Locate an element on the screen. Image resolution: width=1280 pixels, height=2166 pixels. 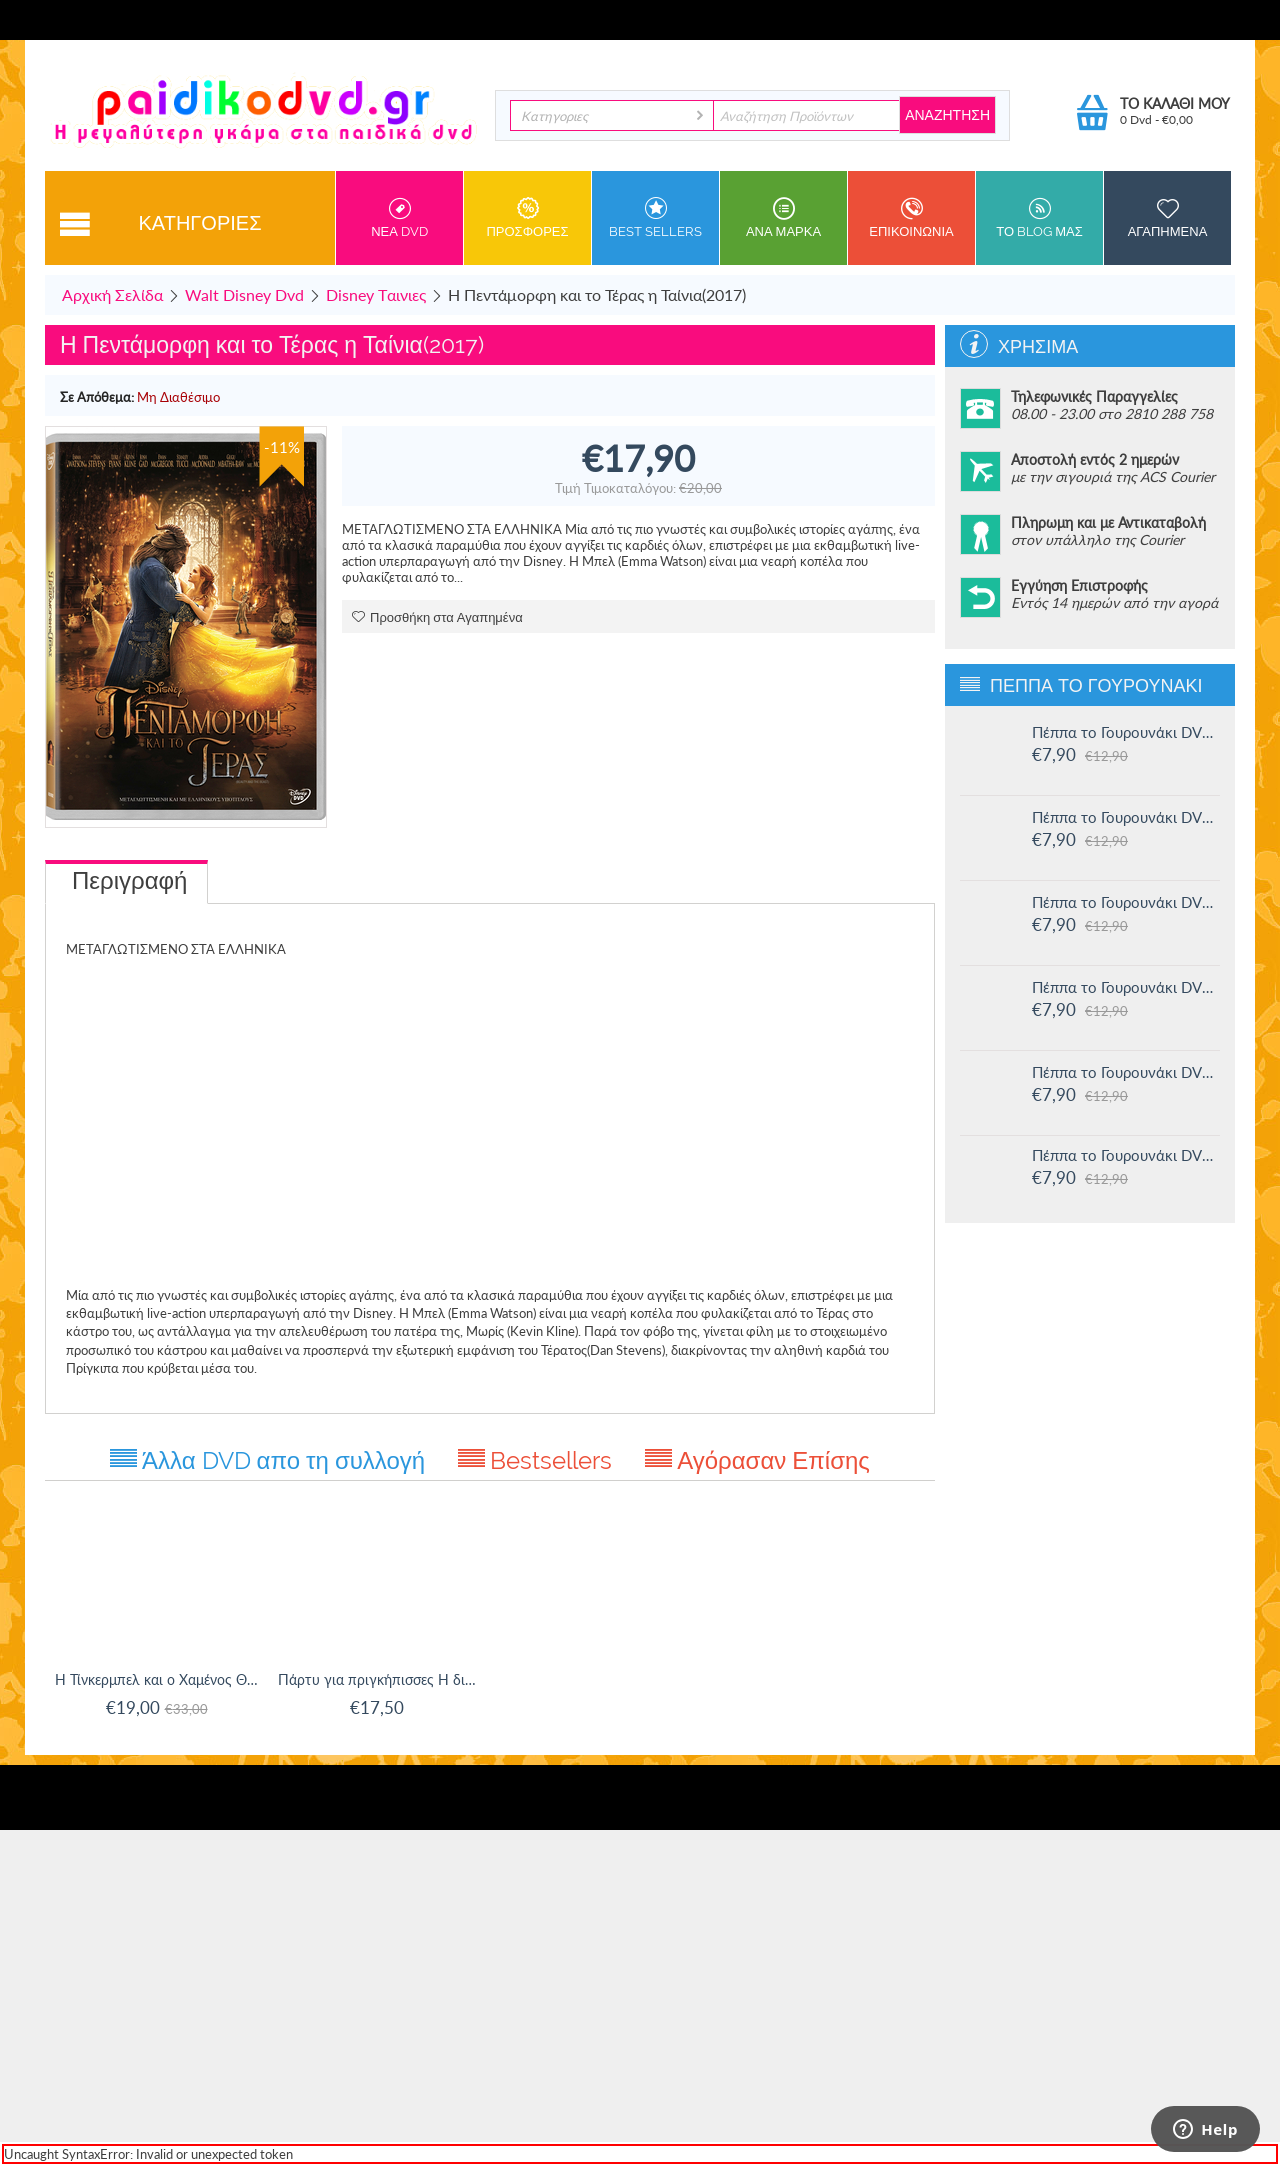
Πέππα το Γουρουνάκι DVD #15: Η μυστική ομάδα και άλλες ιστορίες is located at coordinates (1126, 817).